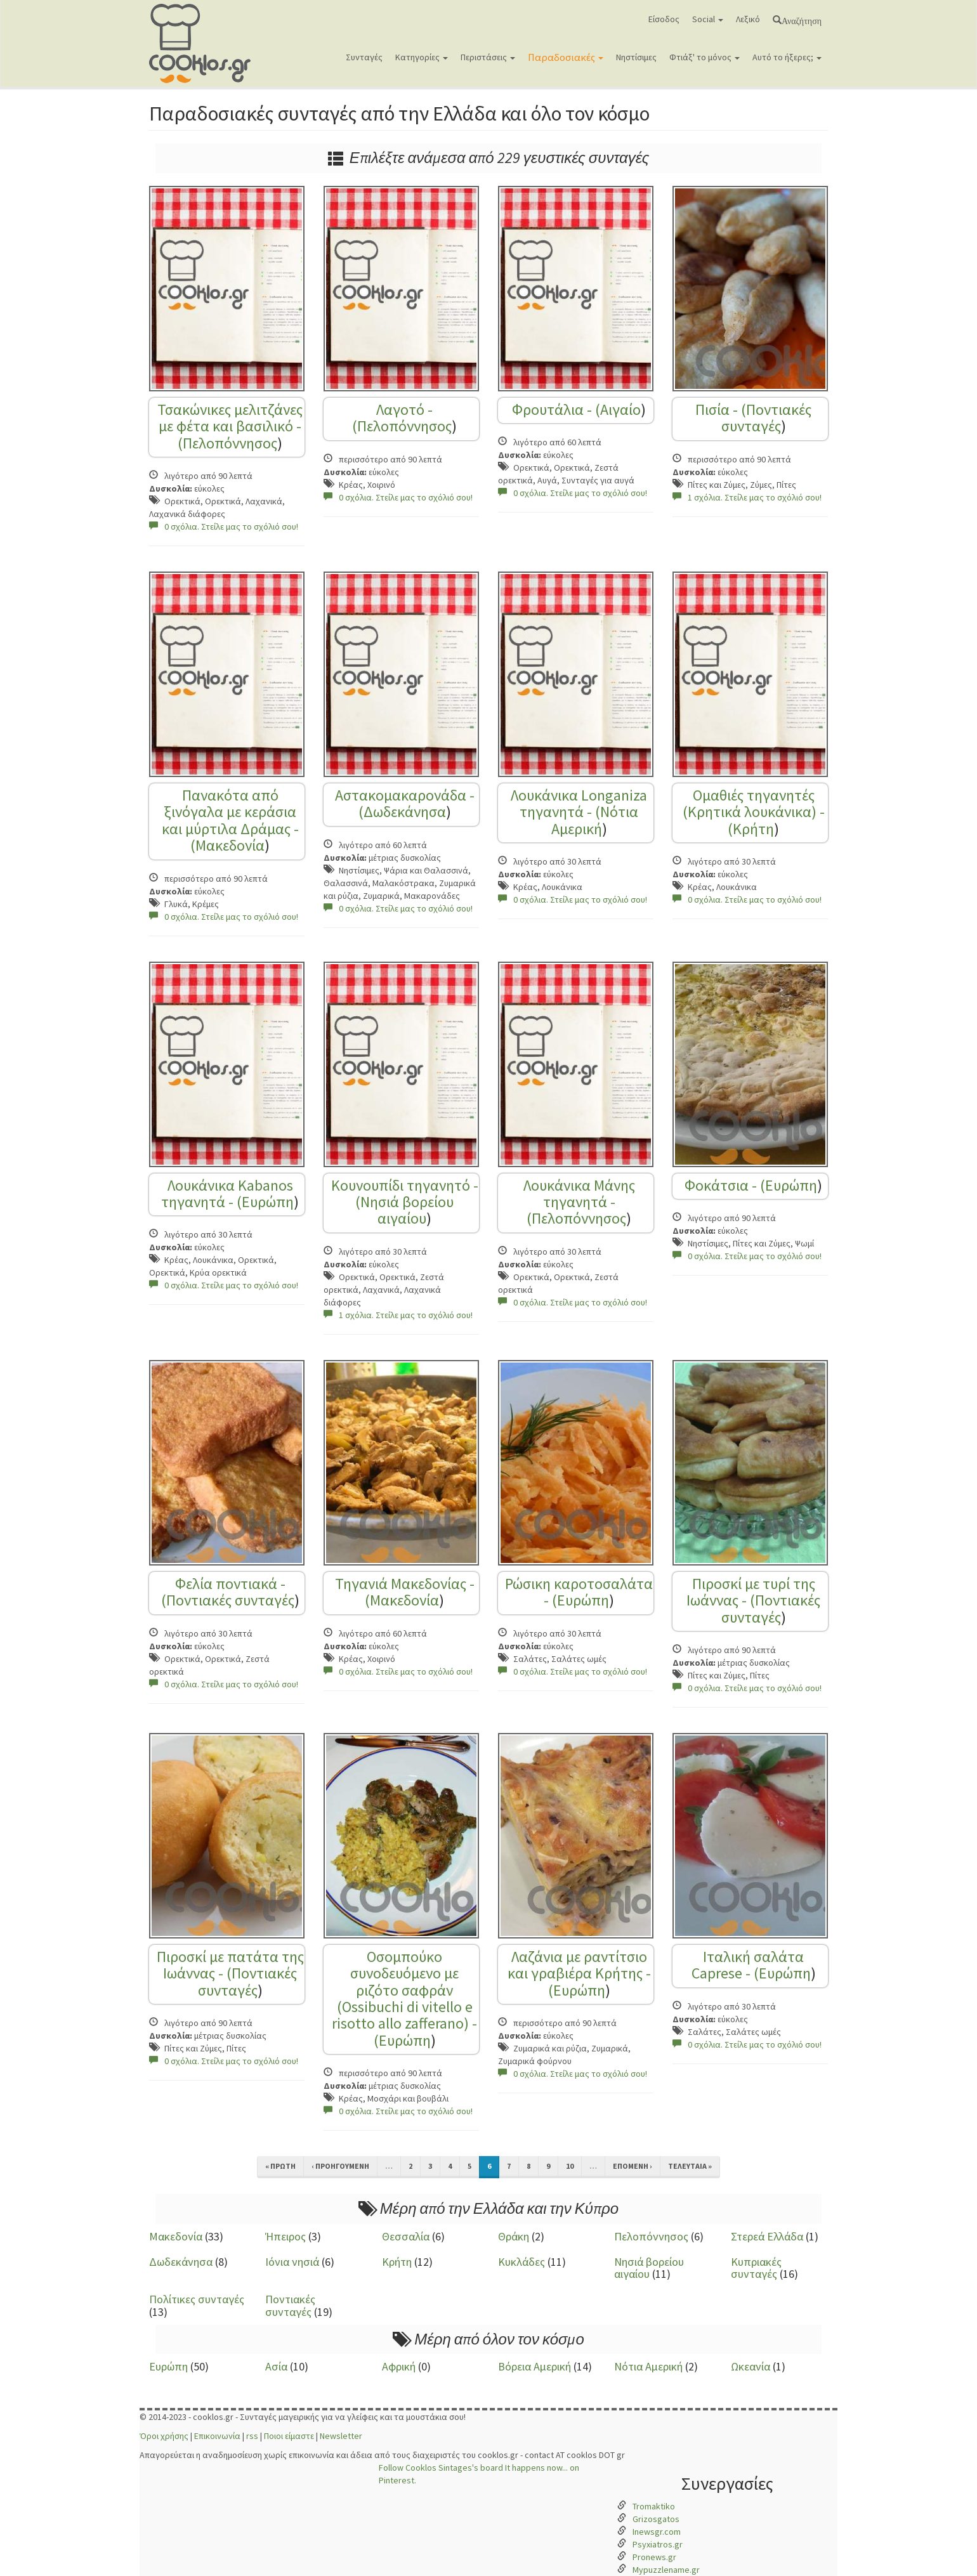 This screenshot has width=977, height=2576. Describe the element at coordinates (252, 2436) in the screenshot. I see `rss` at that location.